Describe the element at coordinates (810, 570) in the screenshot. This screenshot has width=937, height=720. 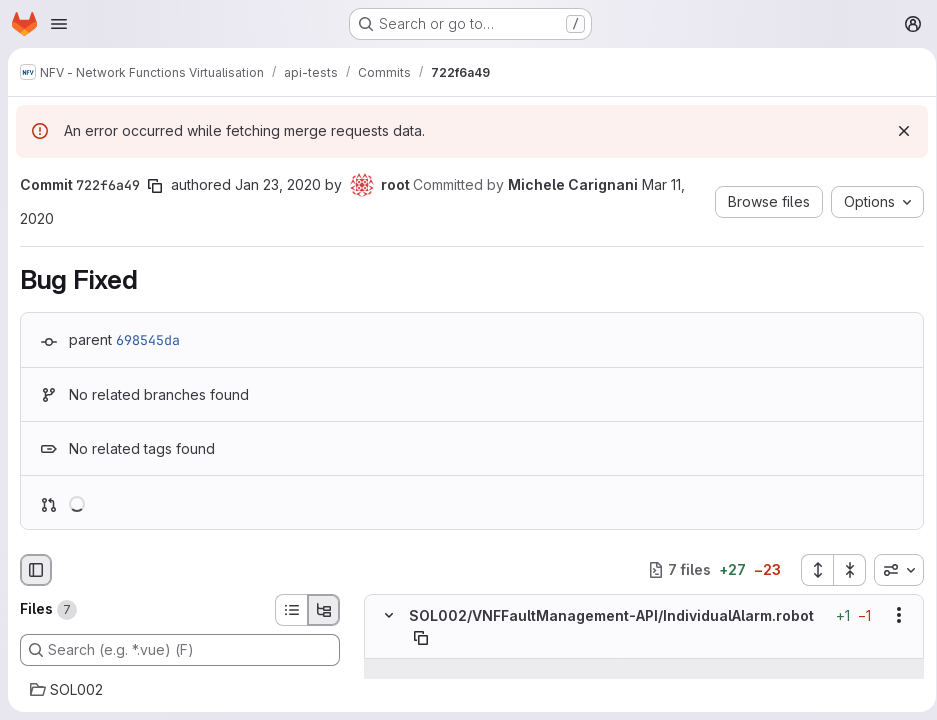
I see `[Expand all files]` at that location.